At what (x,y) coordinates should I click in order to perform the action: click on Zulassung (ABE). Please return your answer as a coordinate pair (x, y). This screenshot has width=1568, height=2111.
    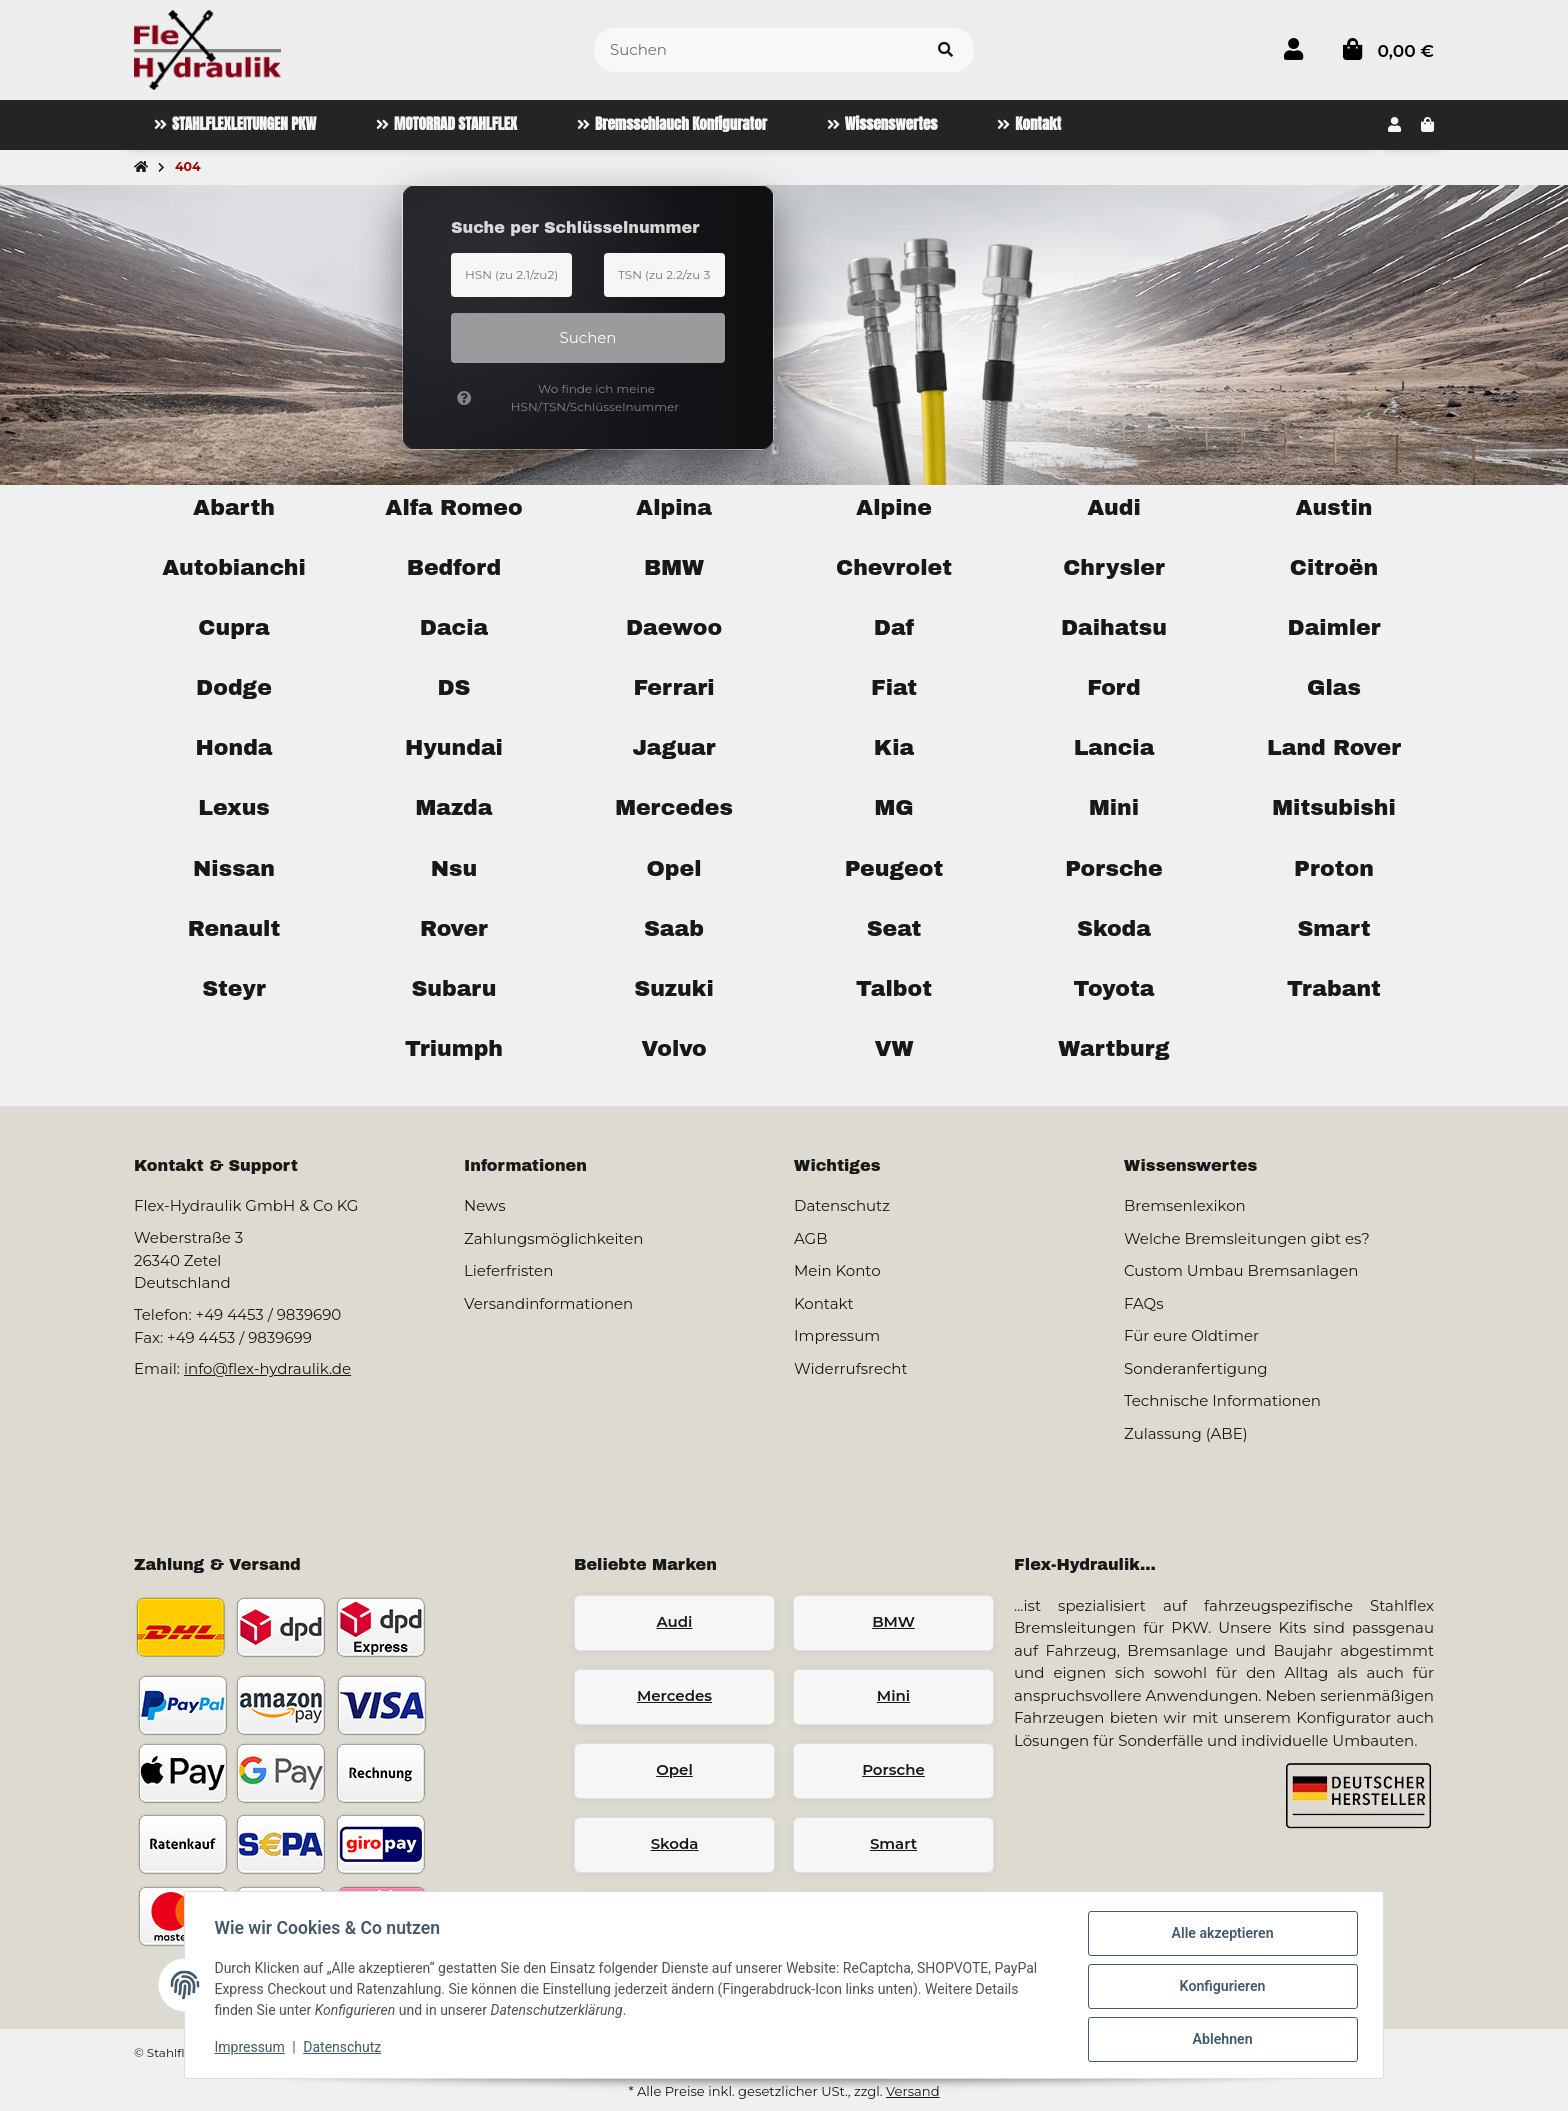
    Looking at the image, I should click on (1186, 1433).